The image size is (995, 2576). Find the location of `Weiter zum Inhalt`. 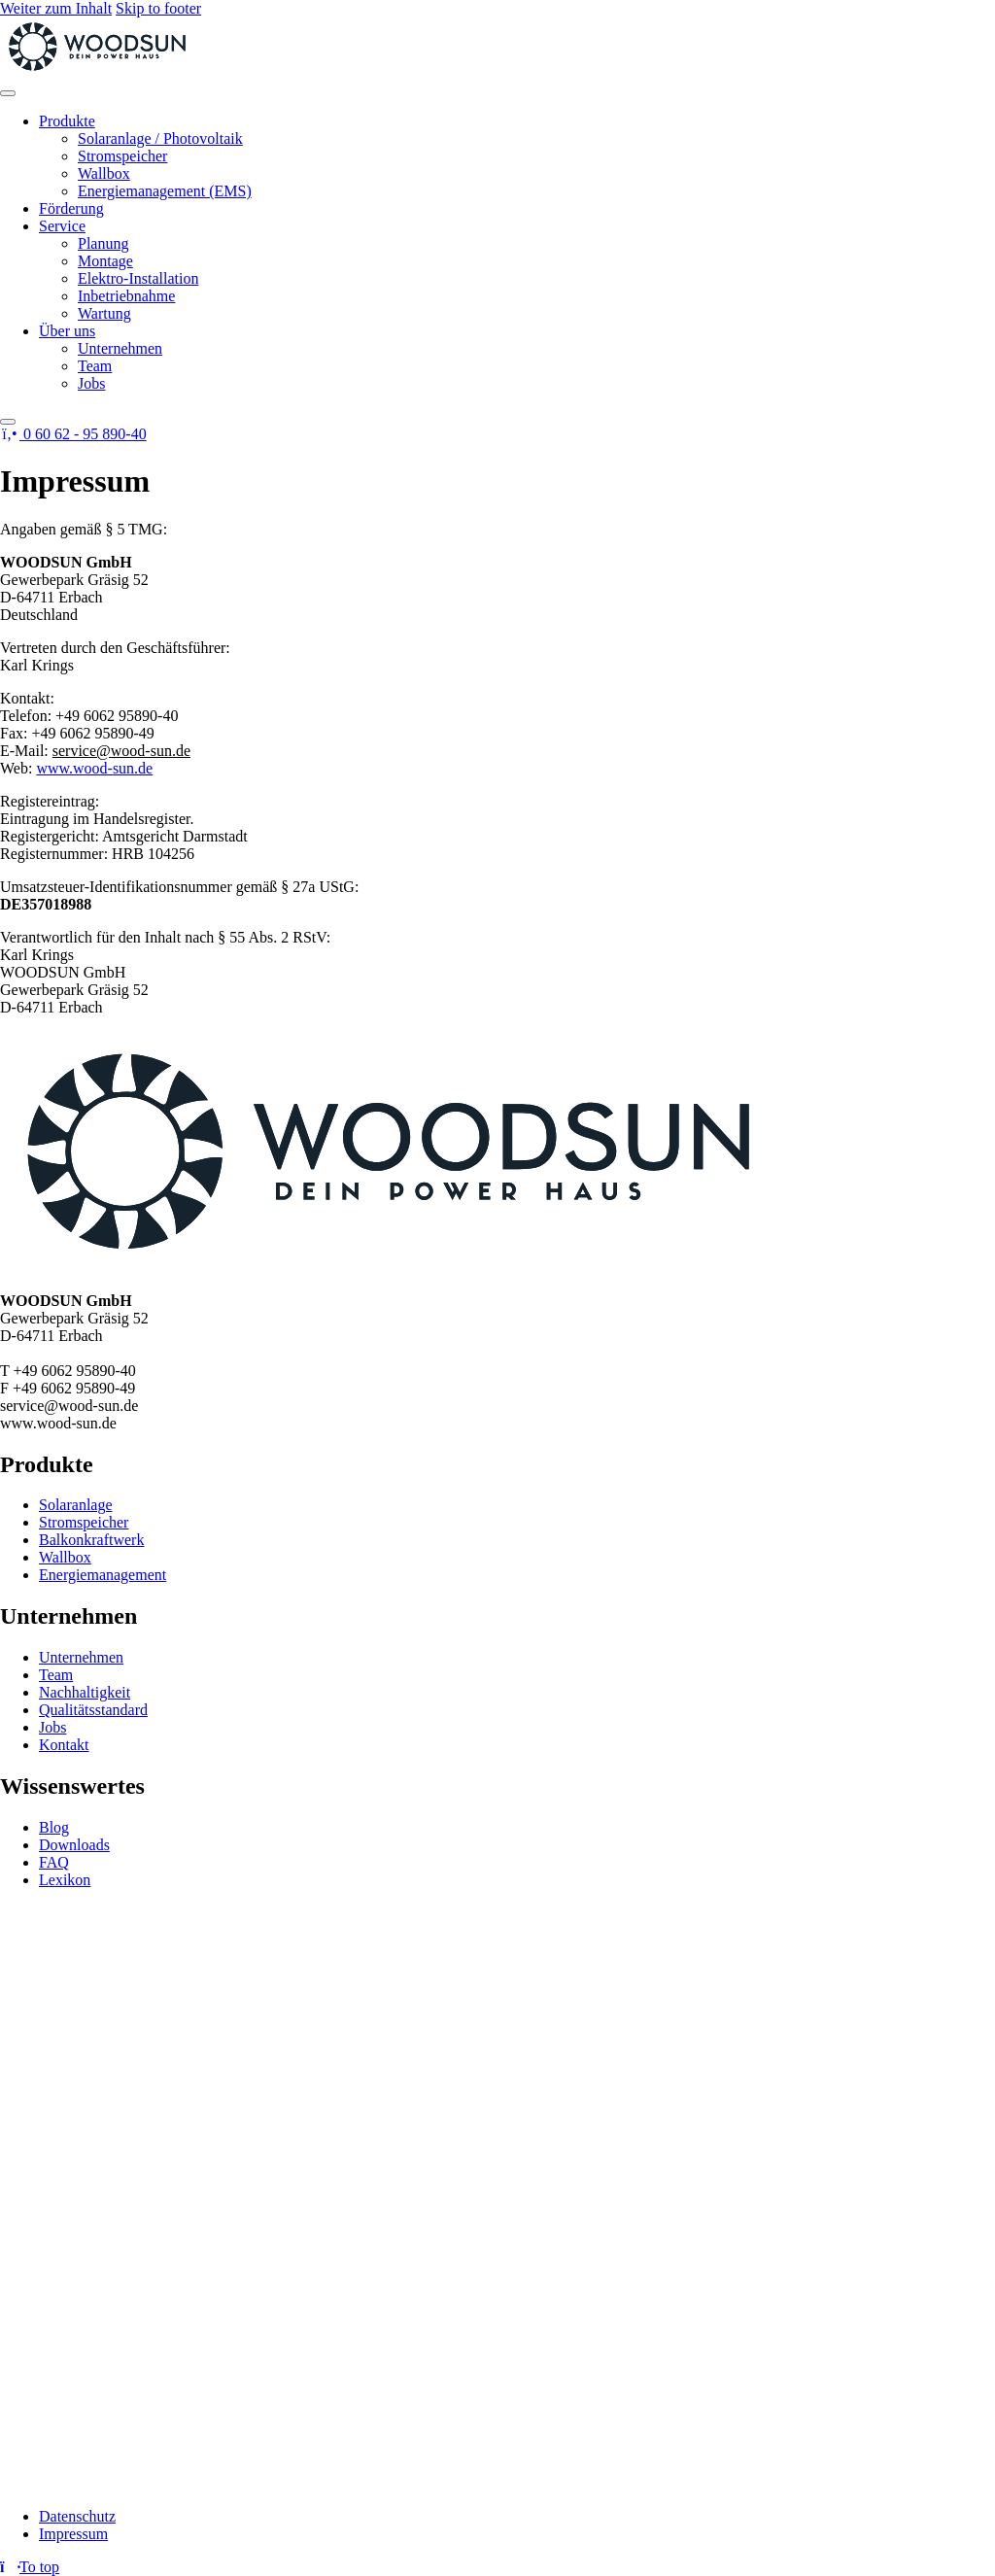

Weiter zum Inhalt is located at coordinates (56, 8).